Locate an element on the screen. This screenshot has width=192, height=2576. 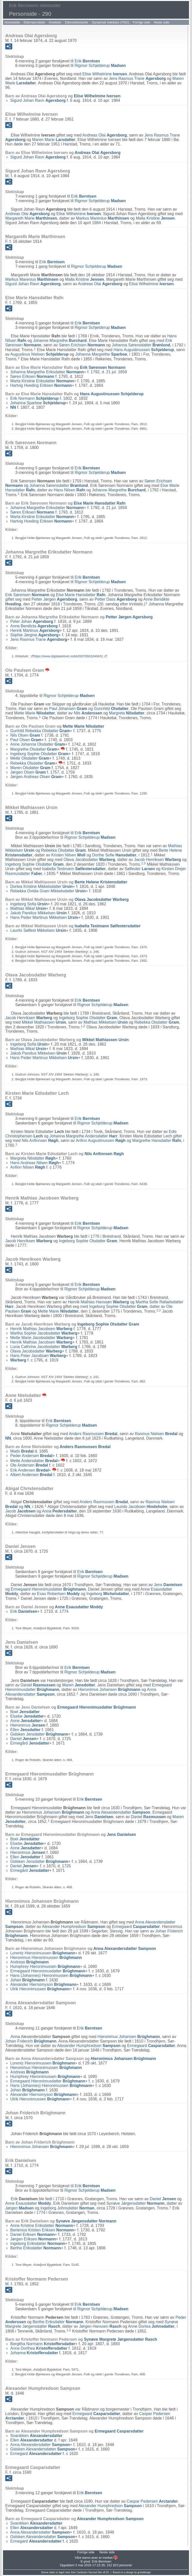
Daniel Eriksen is located at coordinates (32, 2234).